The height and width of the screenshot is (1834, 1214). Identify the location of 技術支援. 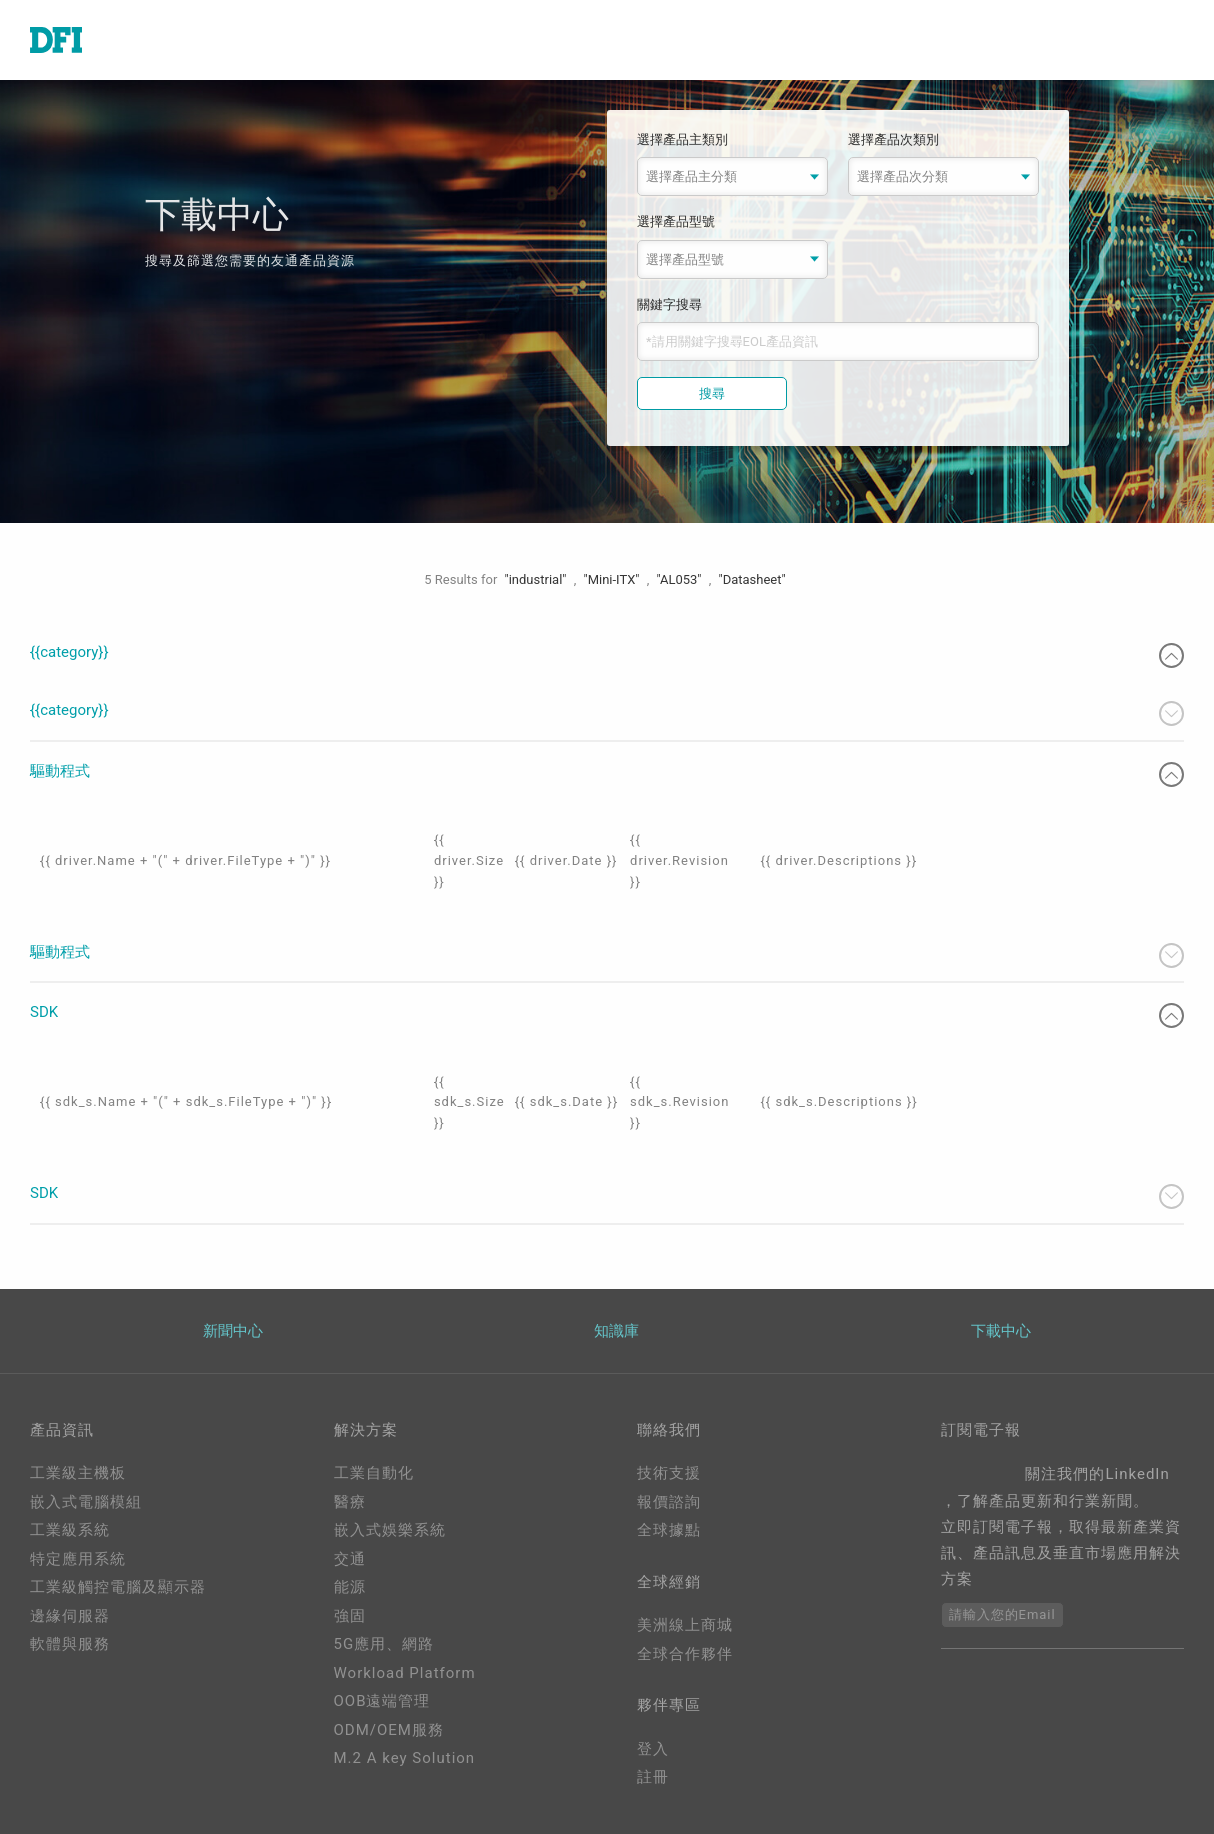
(669, 1473).